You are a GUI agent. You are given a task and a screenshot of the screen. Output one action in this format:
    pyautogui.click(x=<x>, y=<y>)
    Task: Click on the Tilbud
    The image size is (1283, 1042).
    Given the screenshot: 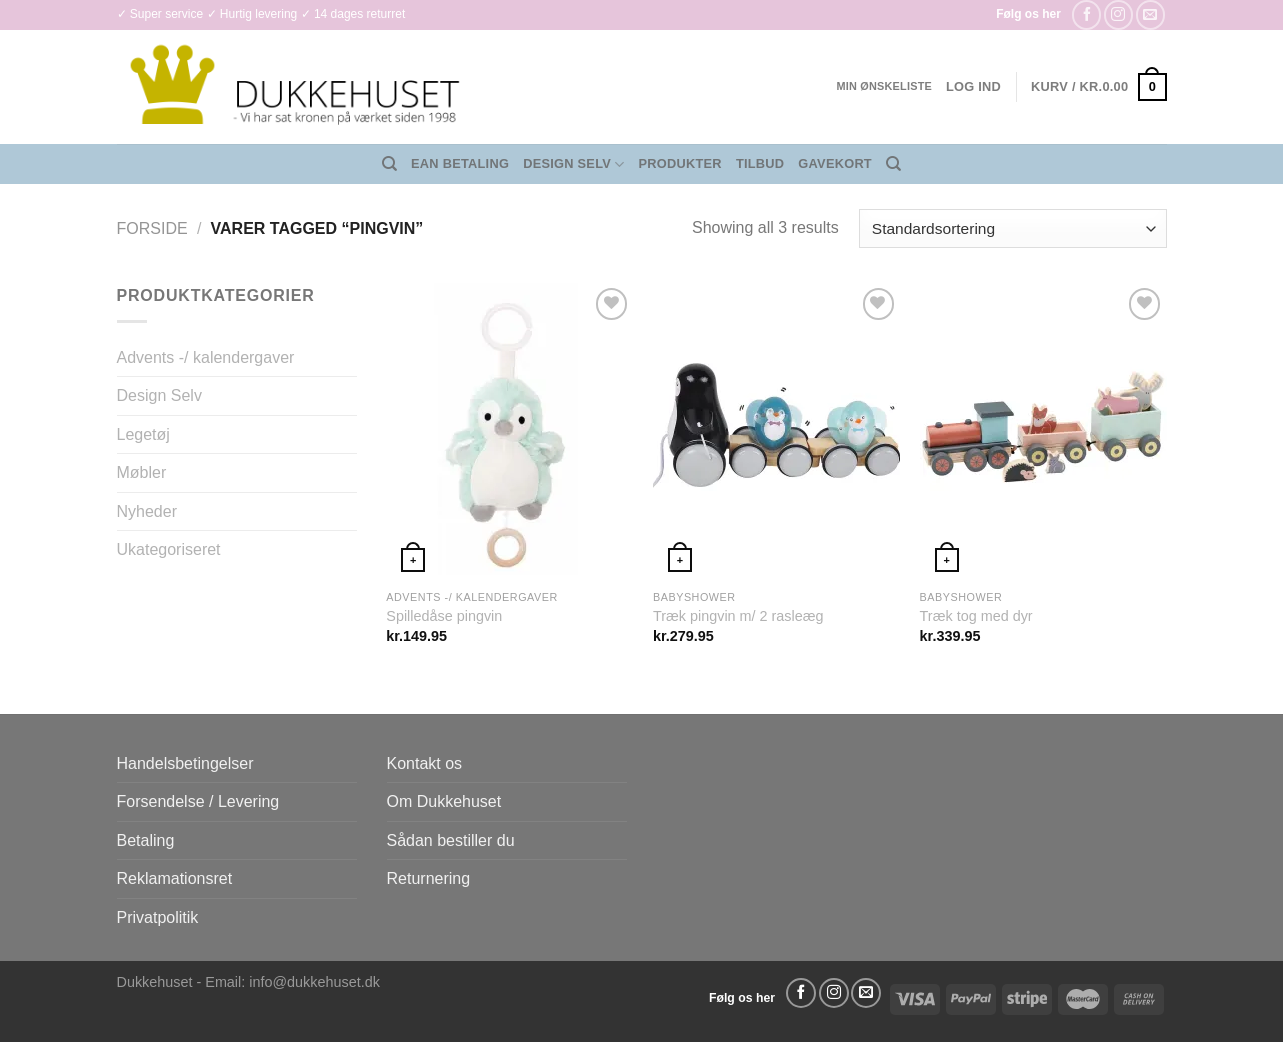 What is the action you would take?
    pyautogui.click(x=760, y=163)
    